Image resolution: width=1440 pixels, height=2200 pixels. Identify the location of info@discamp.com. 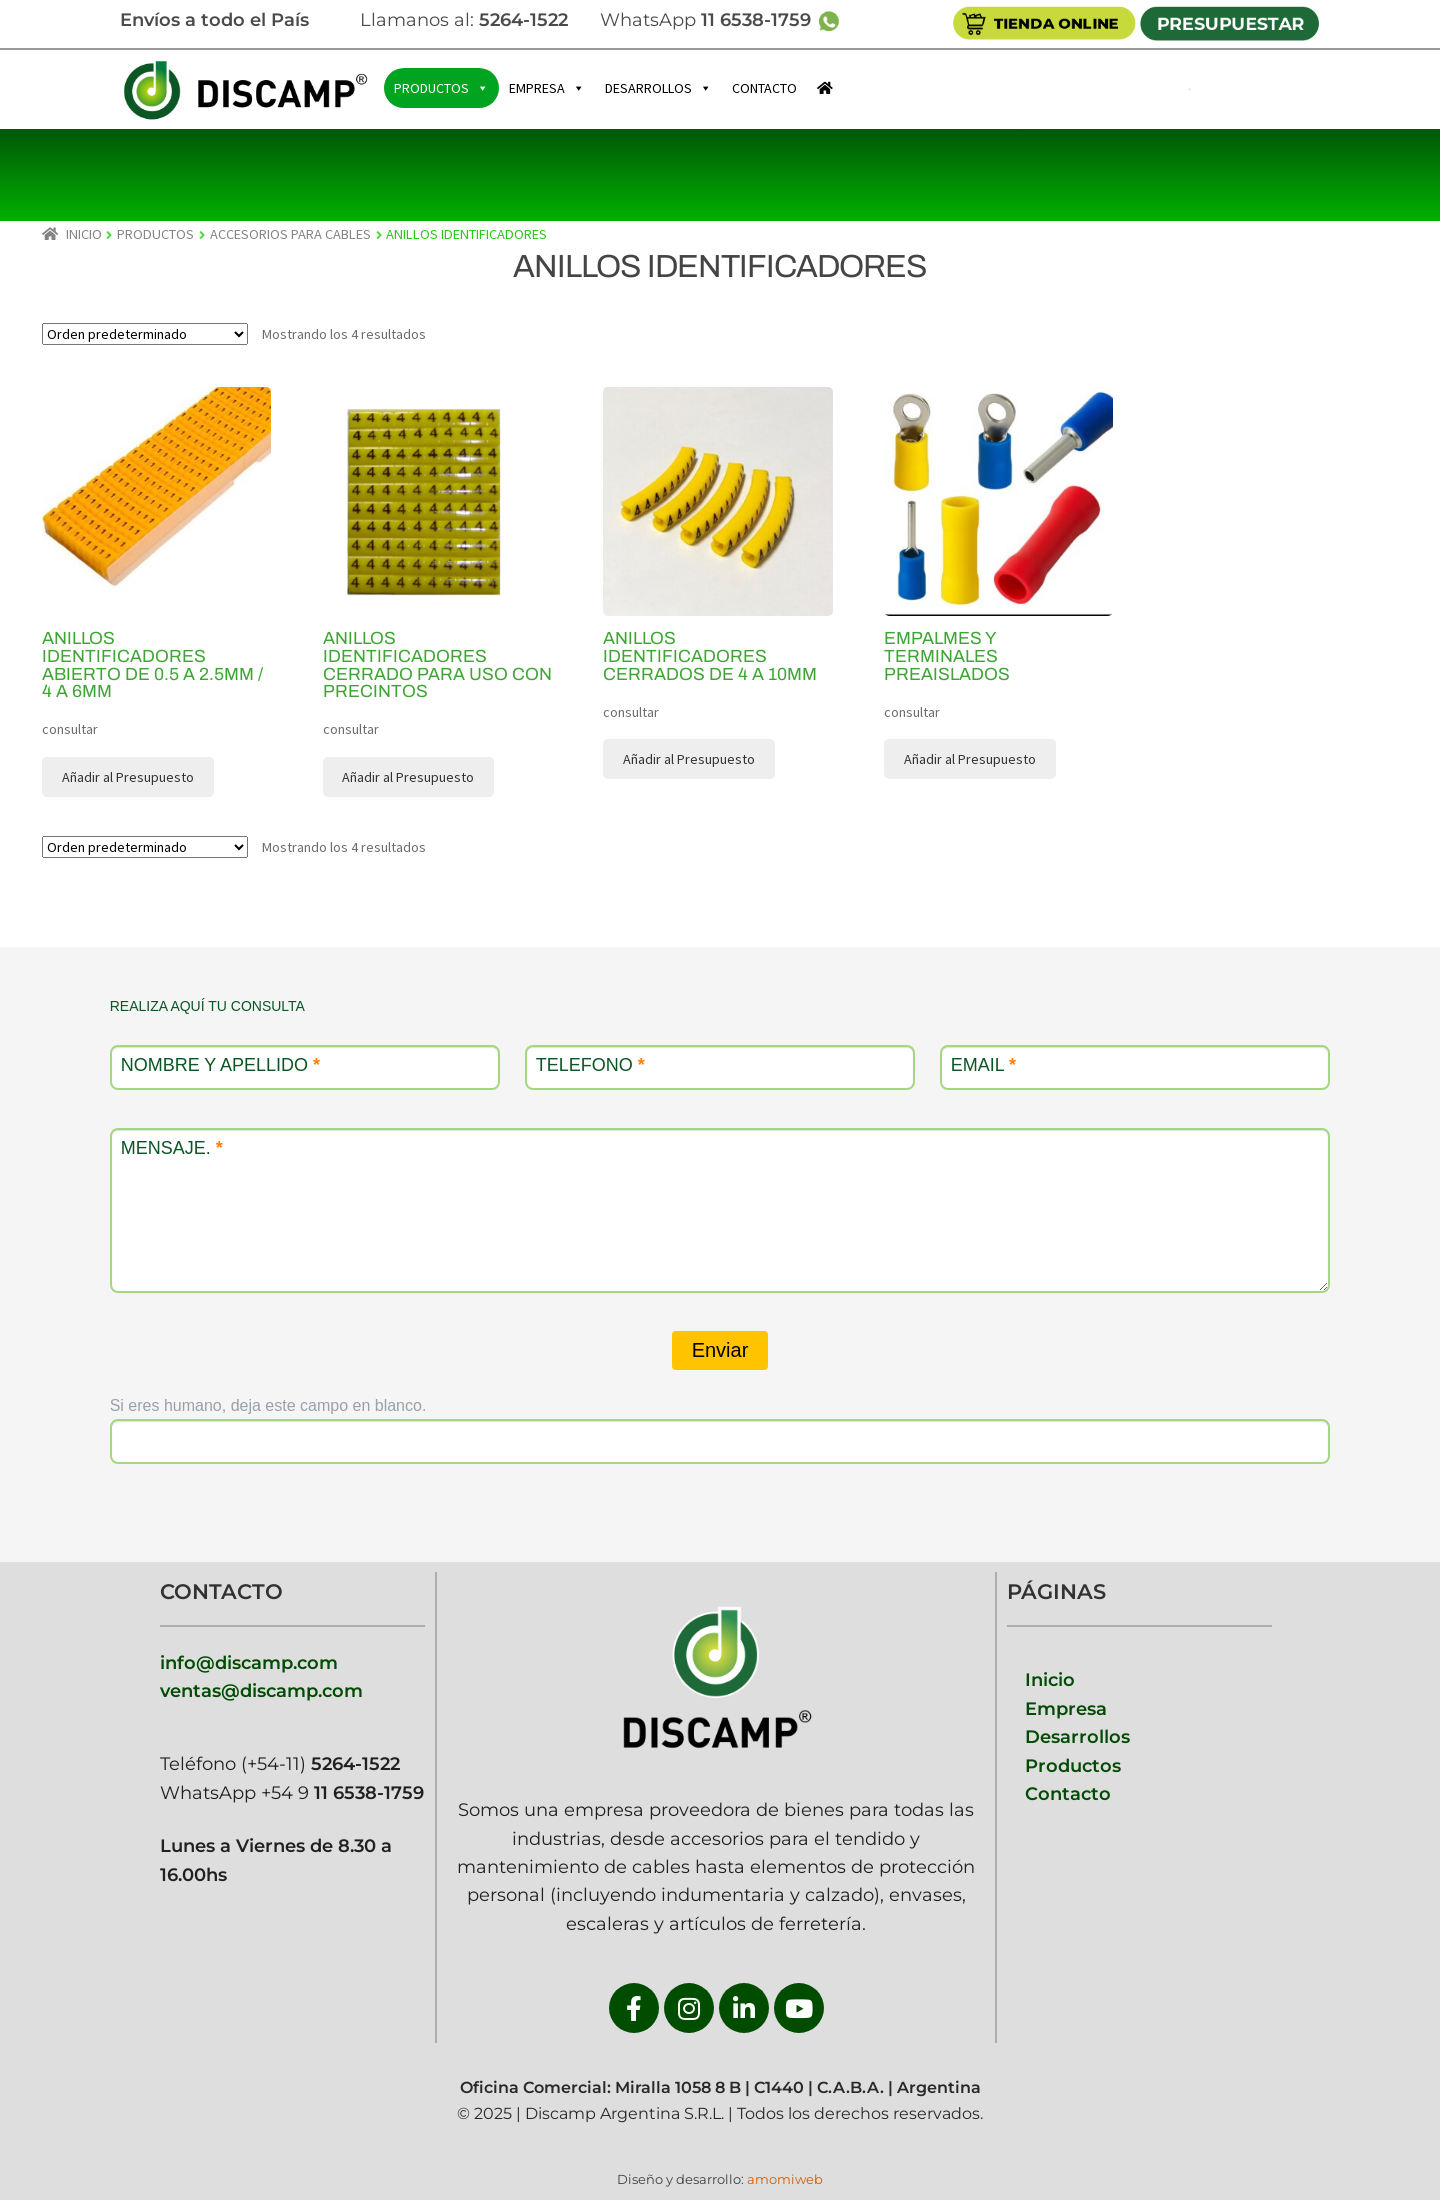
(249, 1662).